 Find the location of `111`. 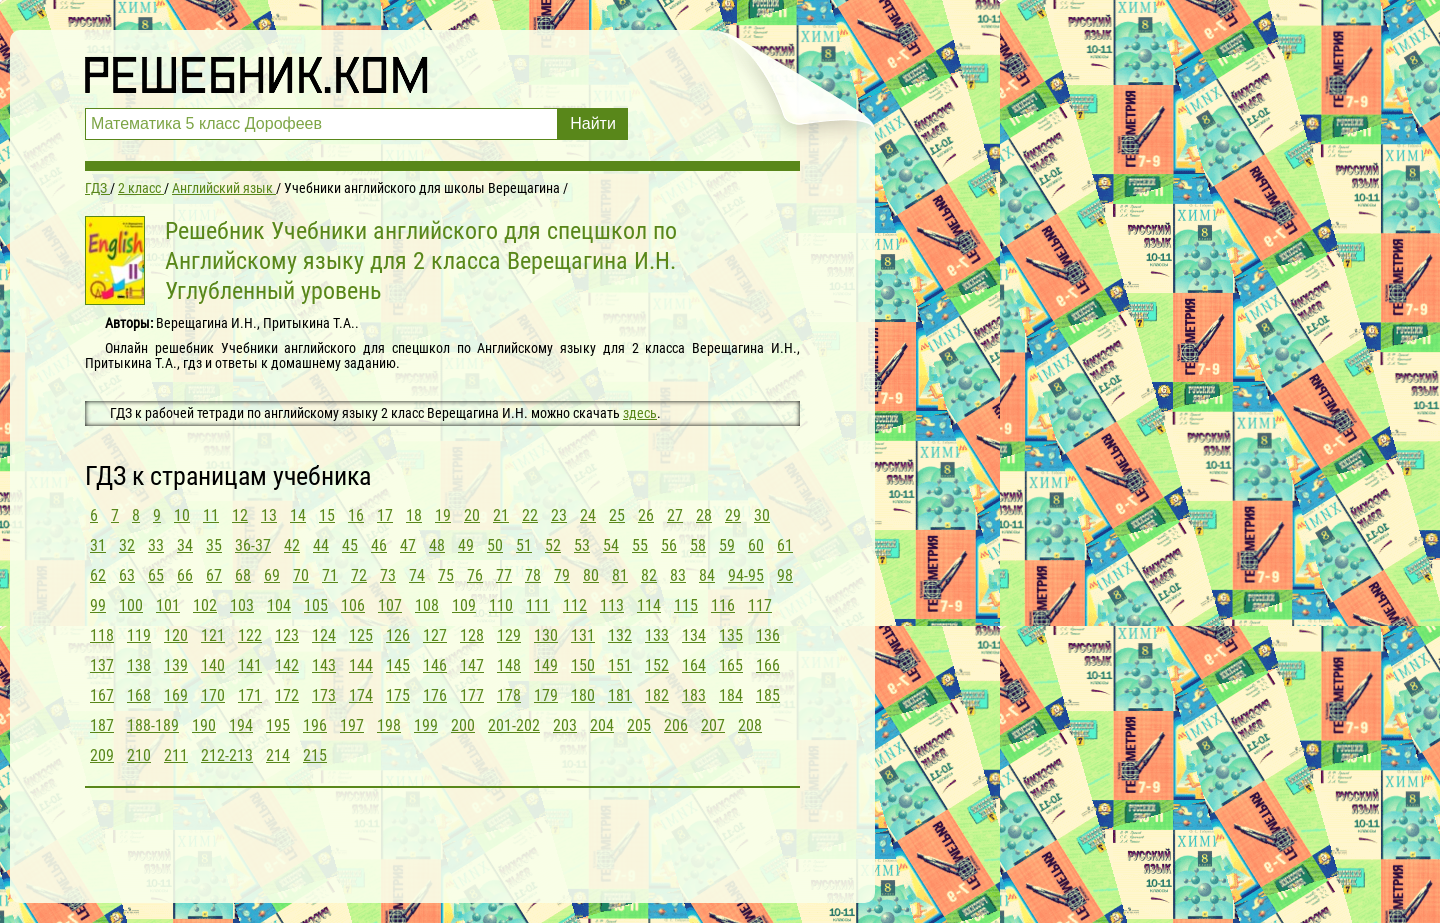

111 is located at coordinates (538, 605).